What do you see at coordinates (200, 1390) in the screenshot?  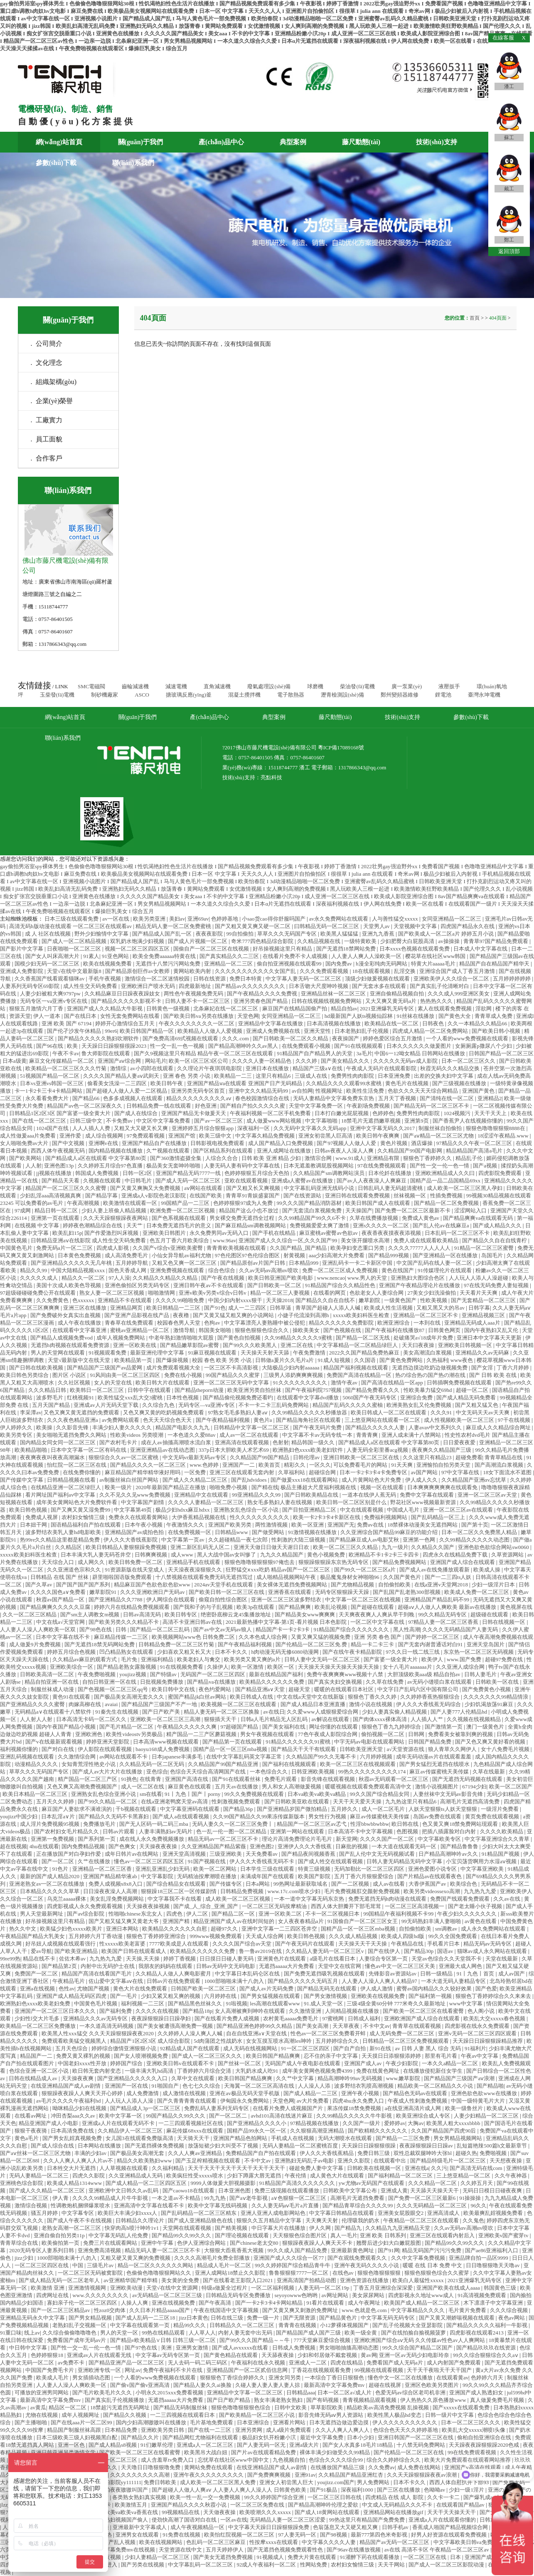 I see `国产精品theporn动漫` at bounding box center [200, 1390].